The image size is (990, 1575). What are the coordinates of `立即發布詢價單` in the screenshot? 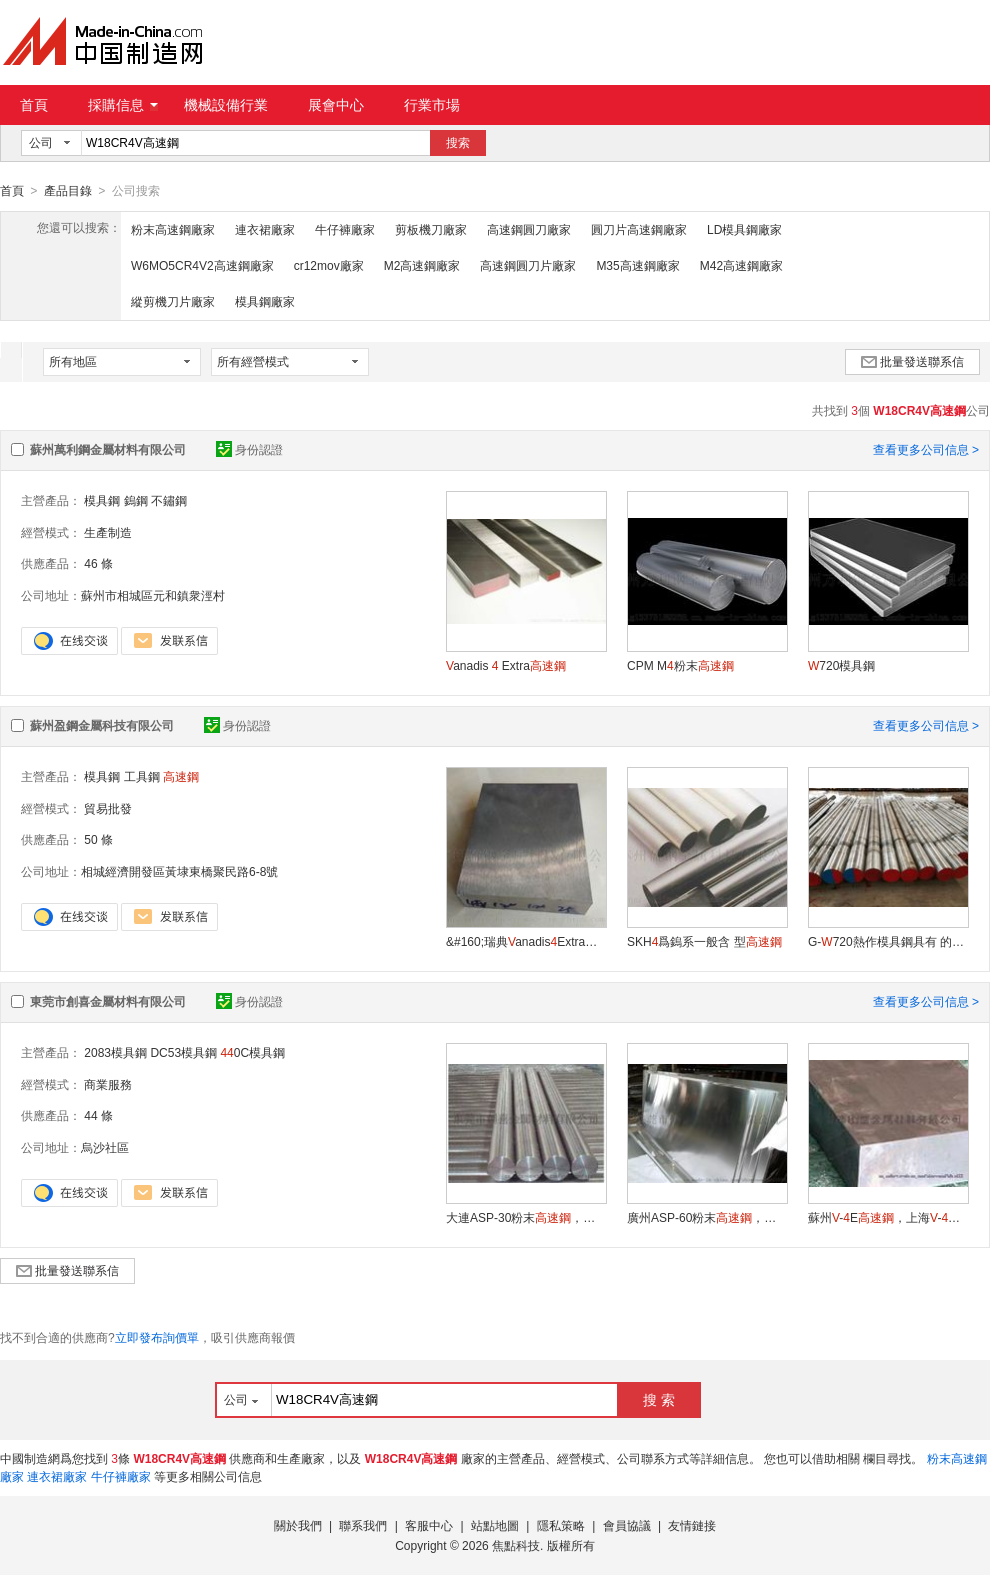 It's located at (157, 1337).